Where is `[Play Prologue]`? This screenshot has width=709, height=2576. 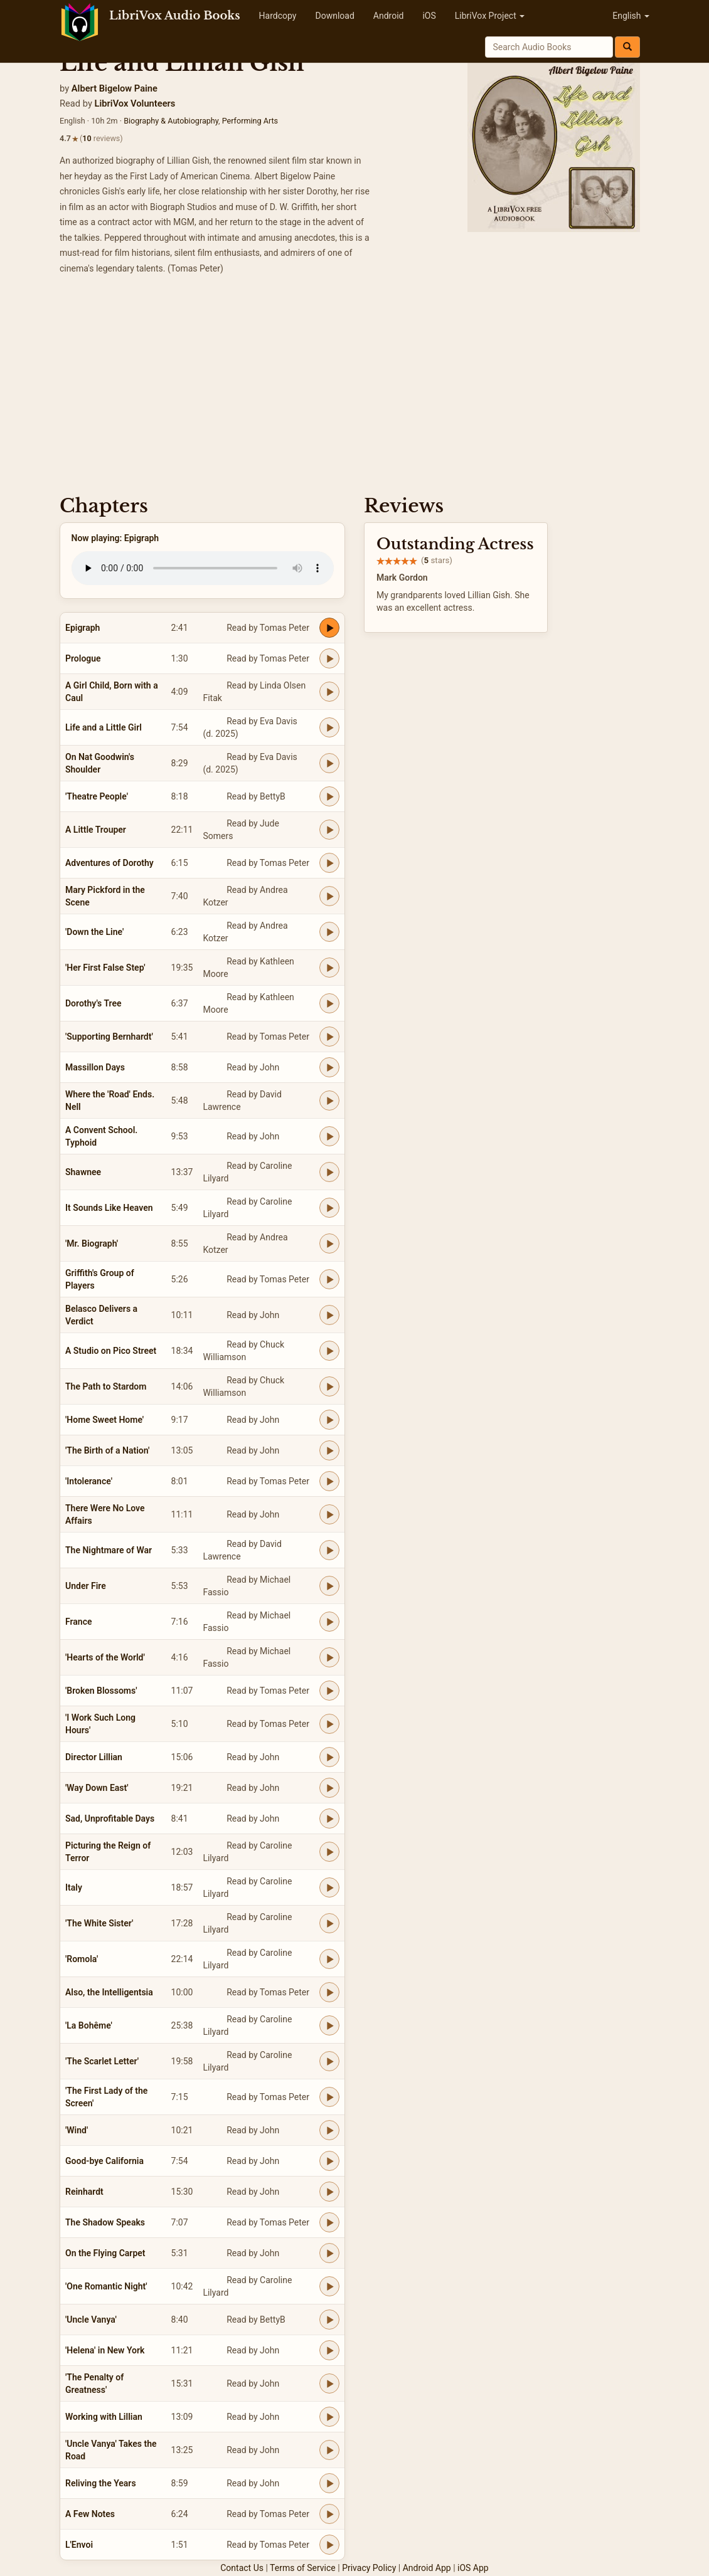 [Play Prologue] is located at coordinates (329, 658).